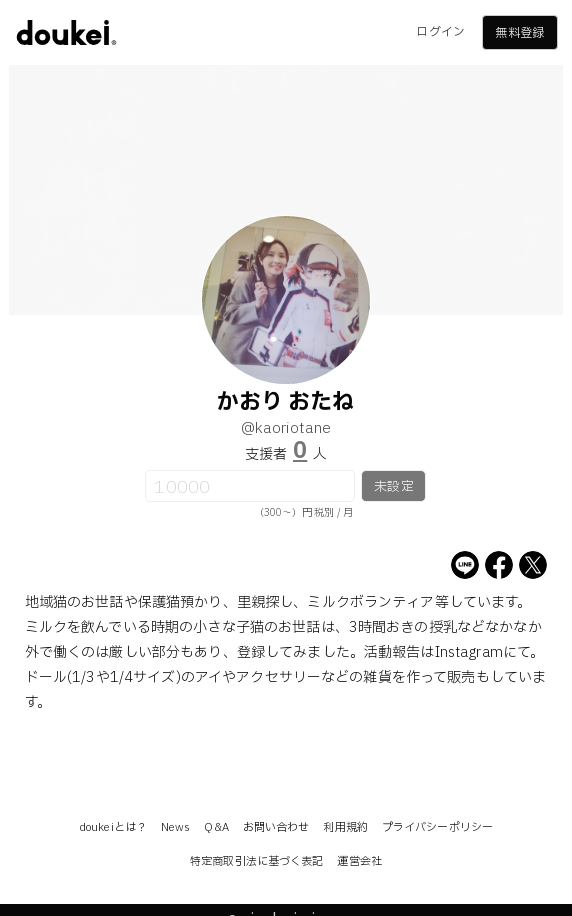  I want to click on お問い合わせ, so click(276, 827).